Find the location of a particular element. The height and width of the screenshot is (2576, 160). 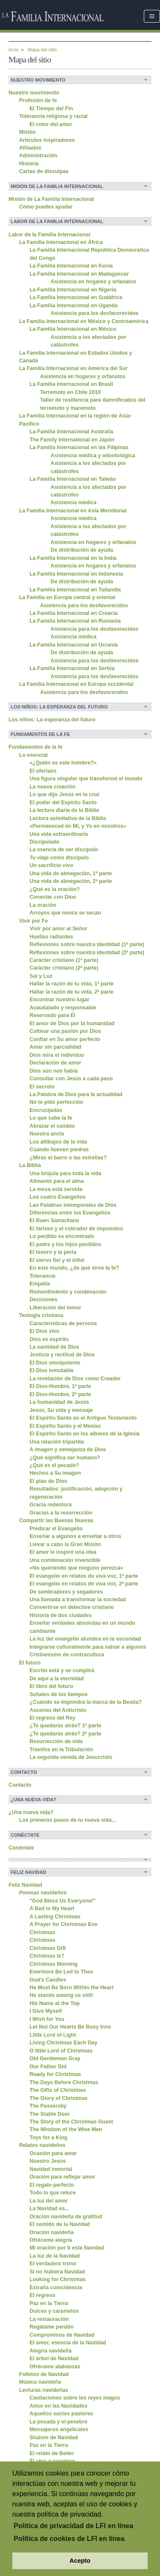

Lo esencial is located at coordinates (33, 755).